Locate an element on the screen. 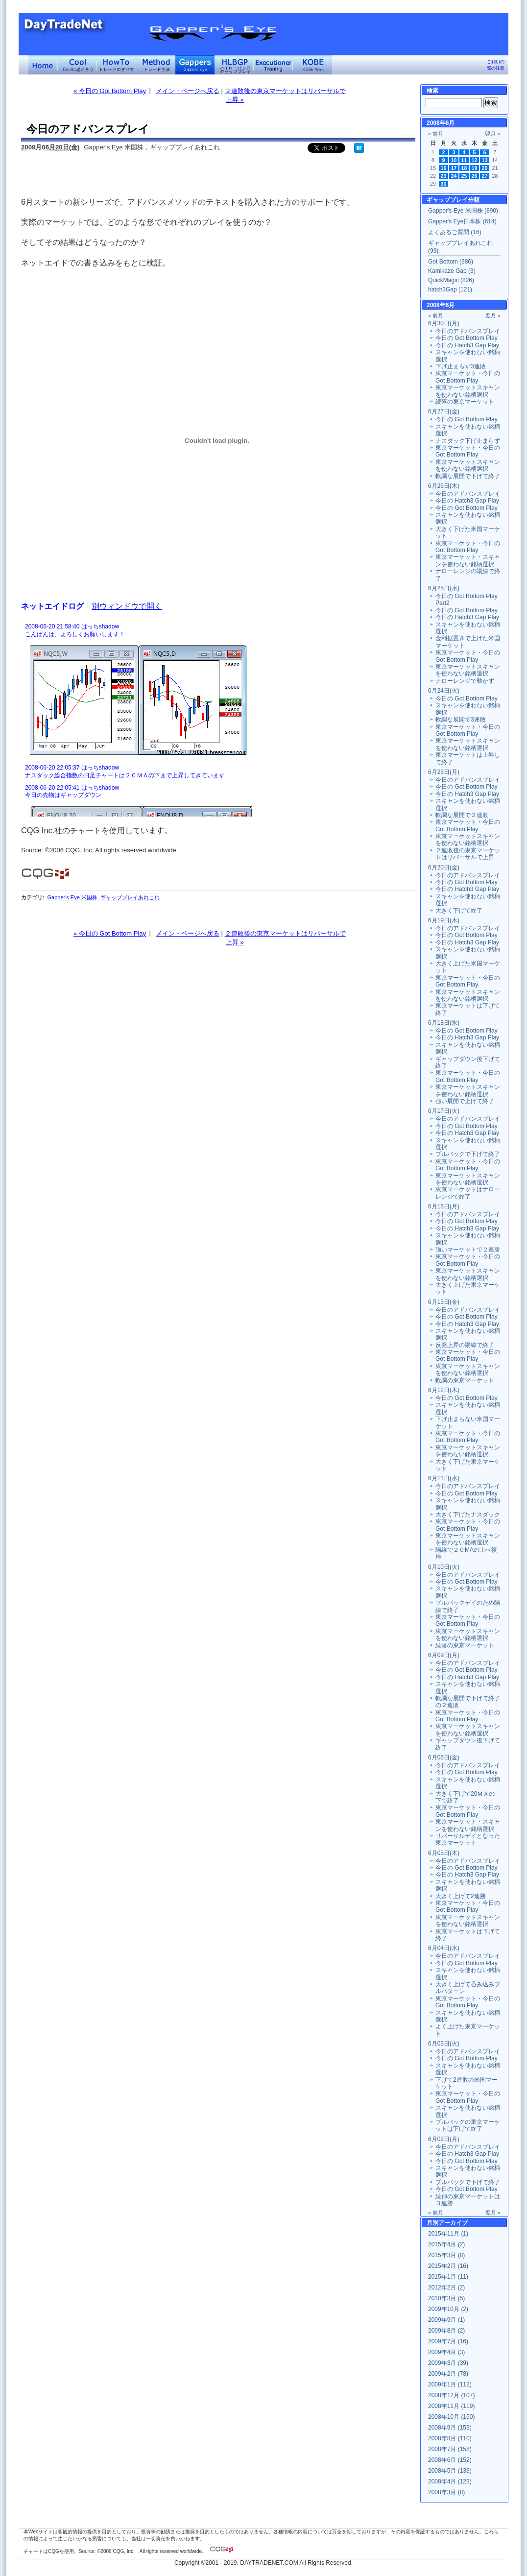 This screenshot has height=2576, width=527. 6月18日(水) is located at coordinates (443, 1022).